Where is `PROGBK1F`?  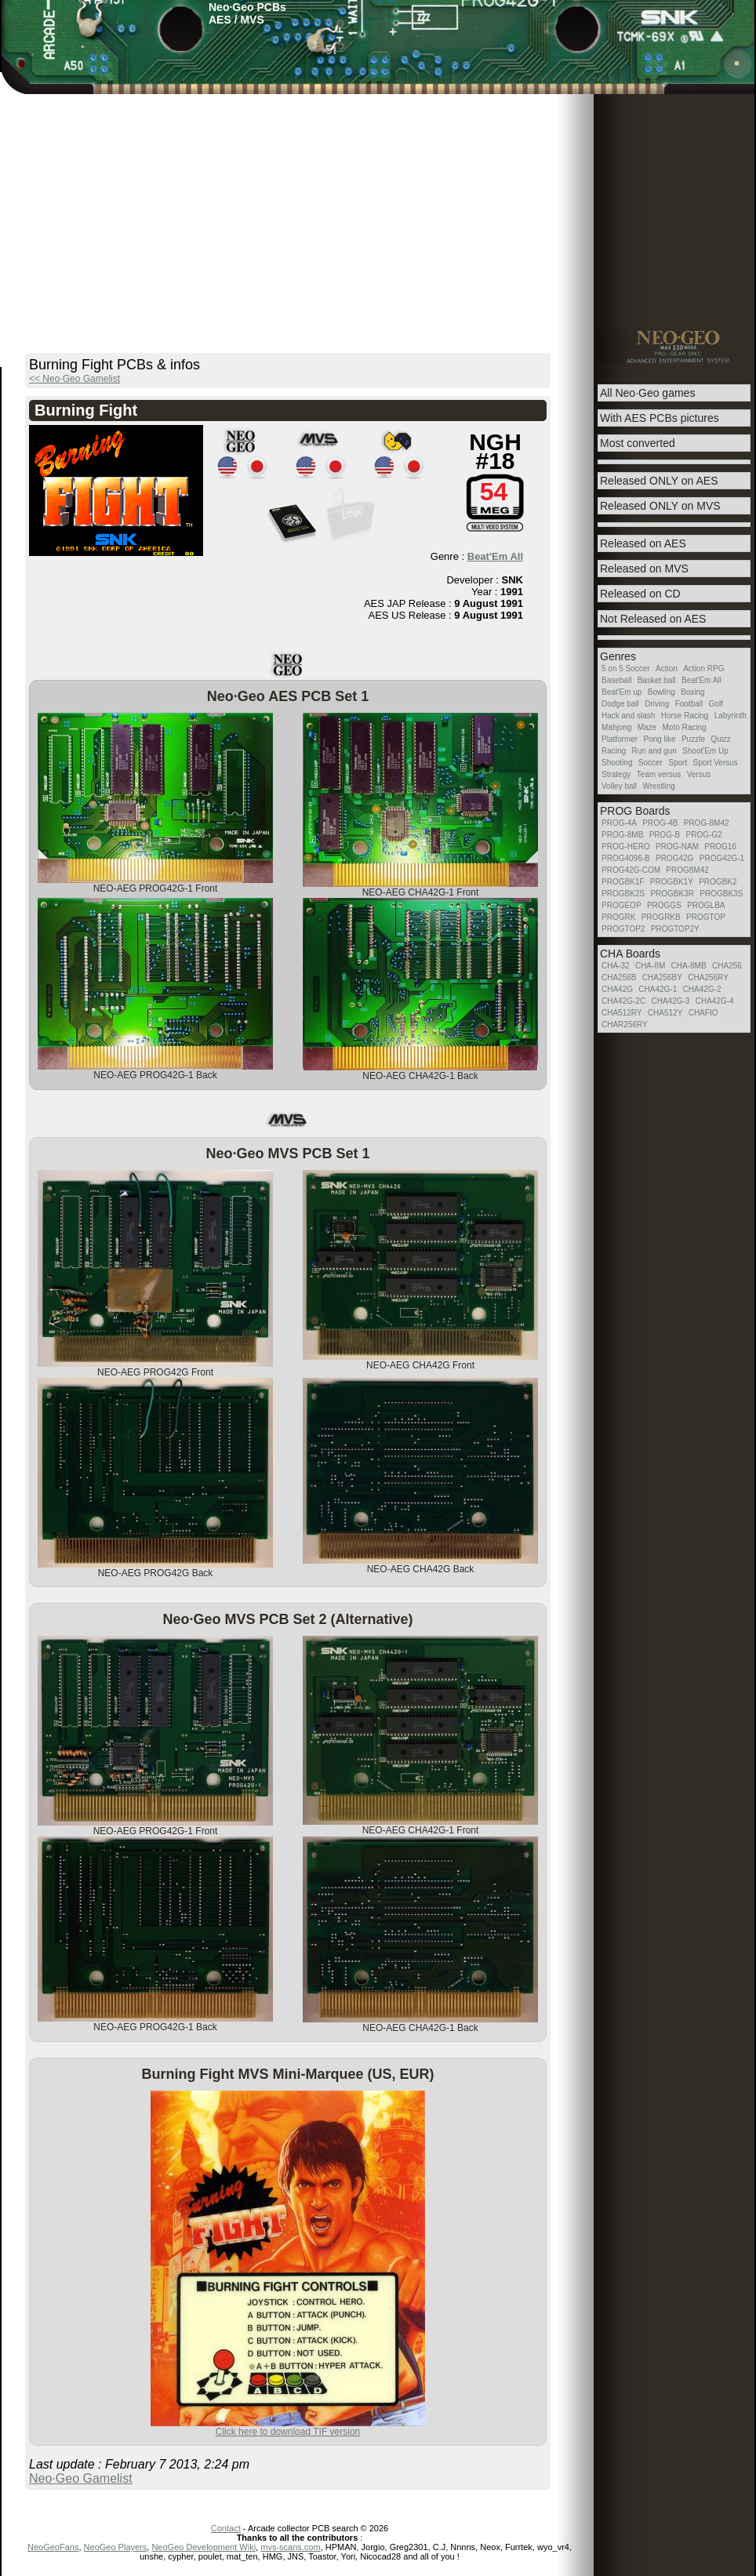
PROGBK1F is located at coordinates (623, 881).